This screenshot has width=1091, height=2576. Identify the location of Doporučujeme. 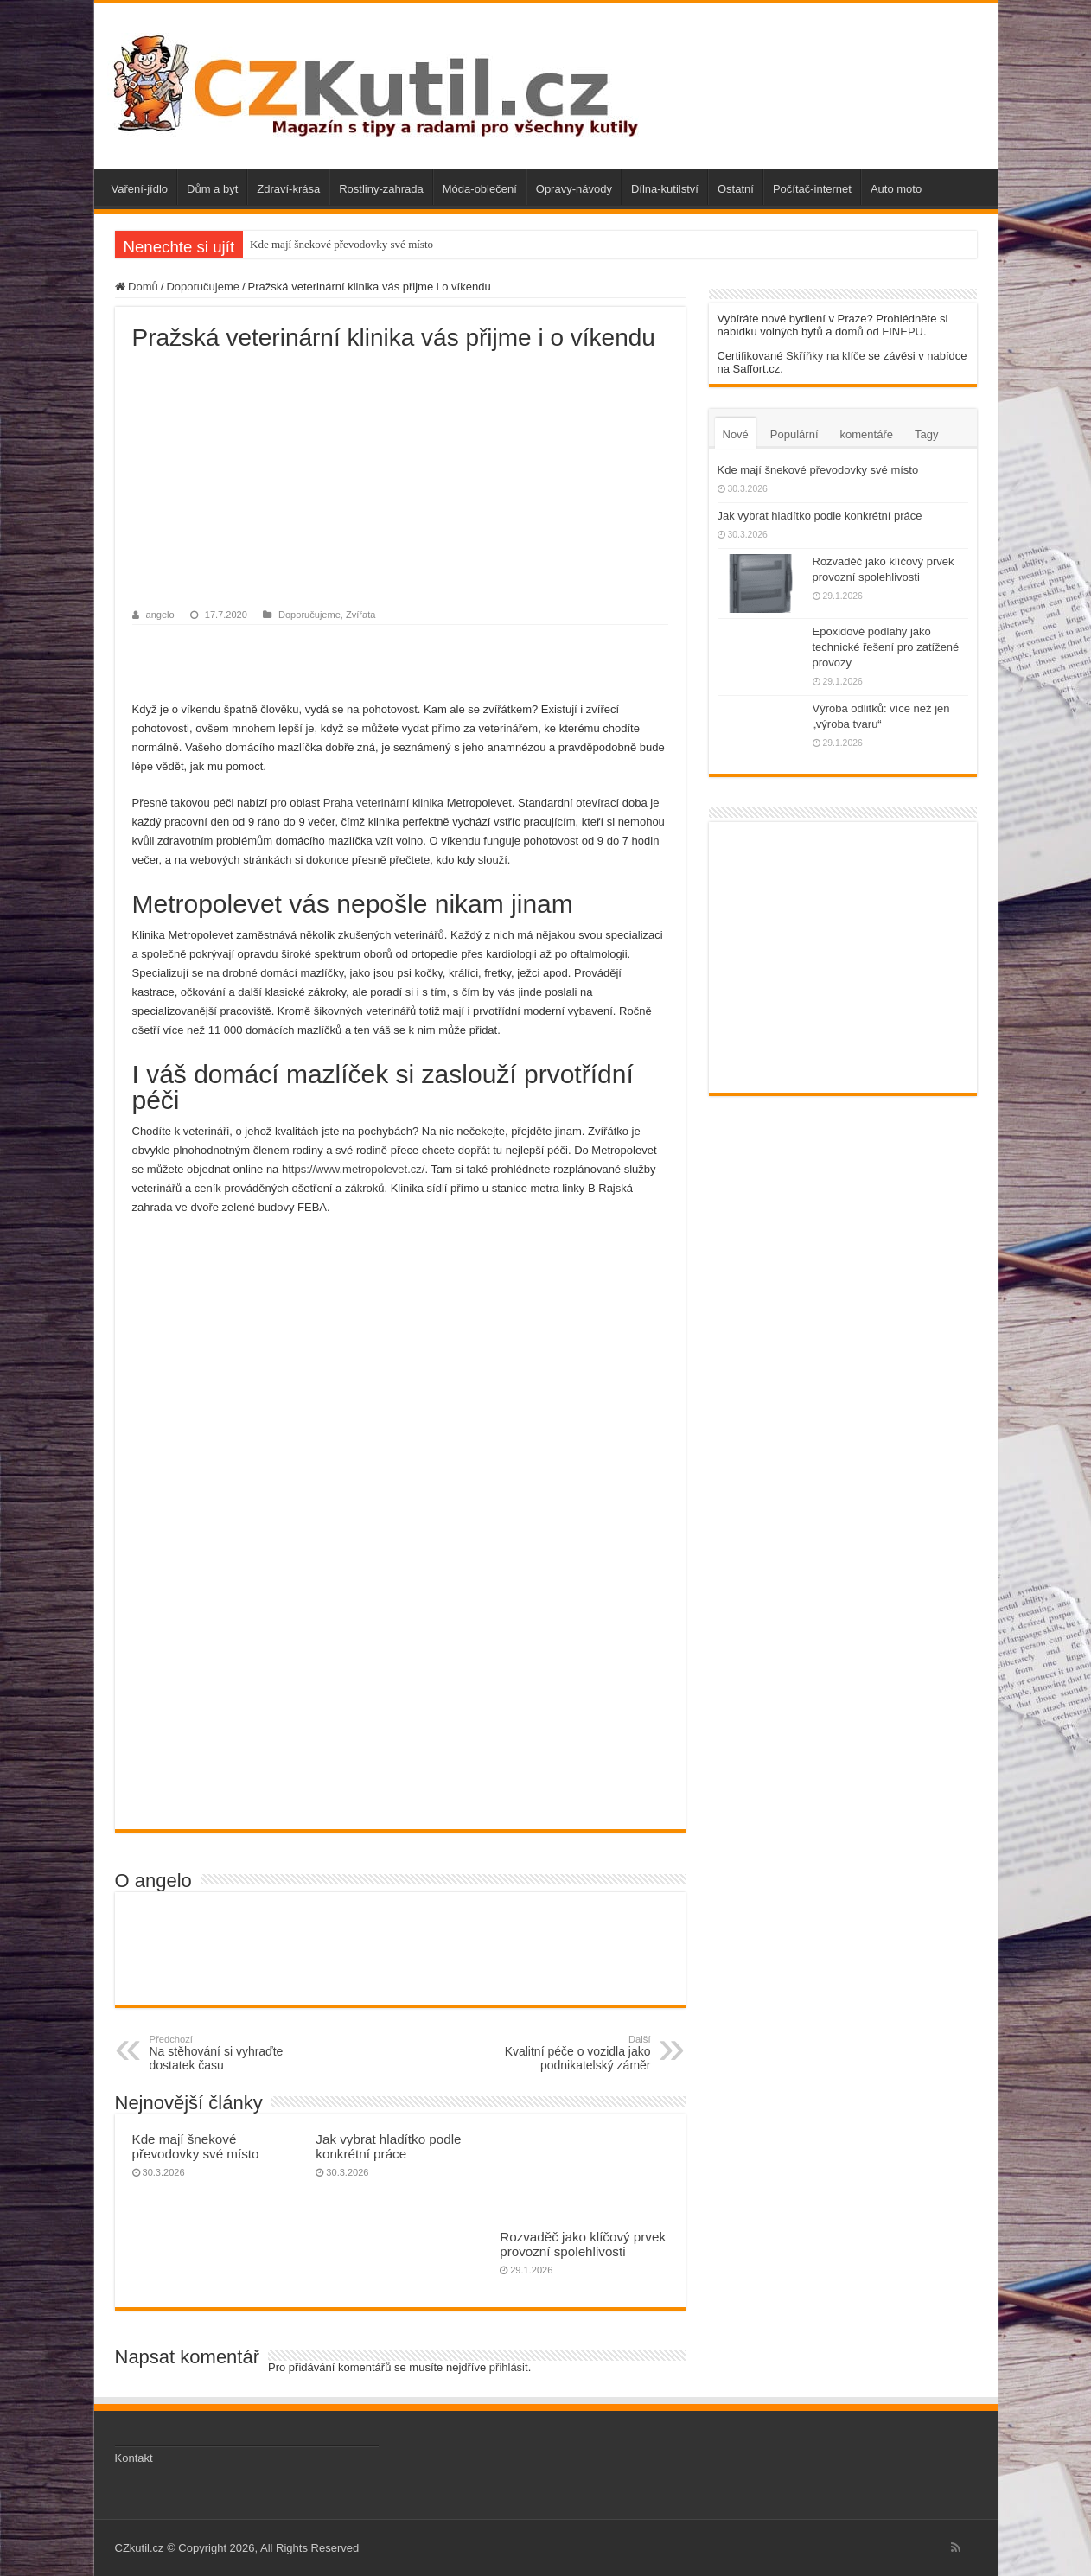
(202, 286).